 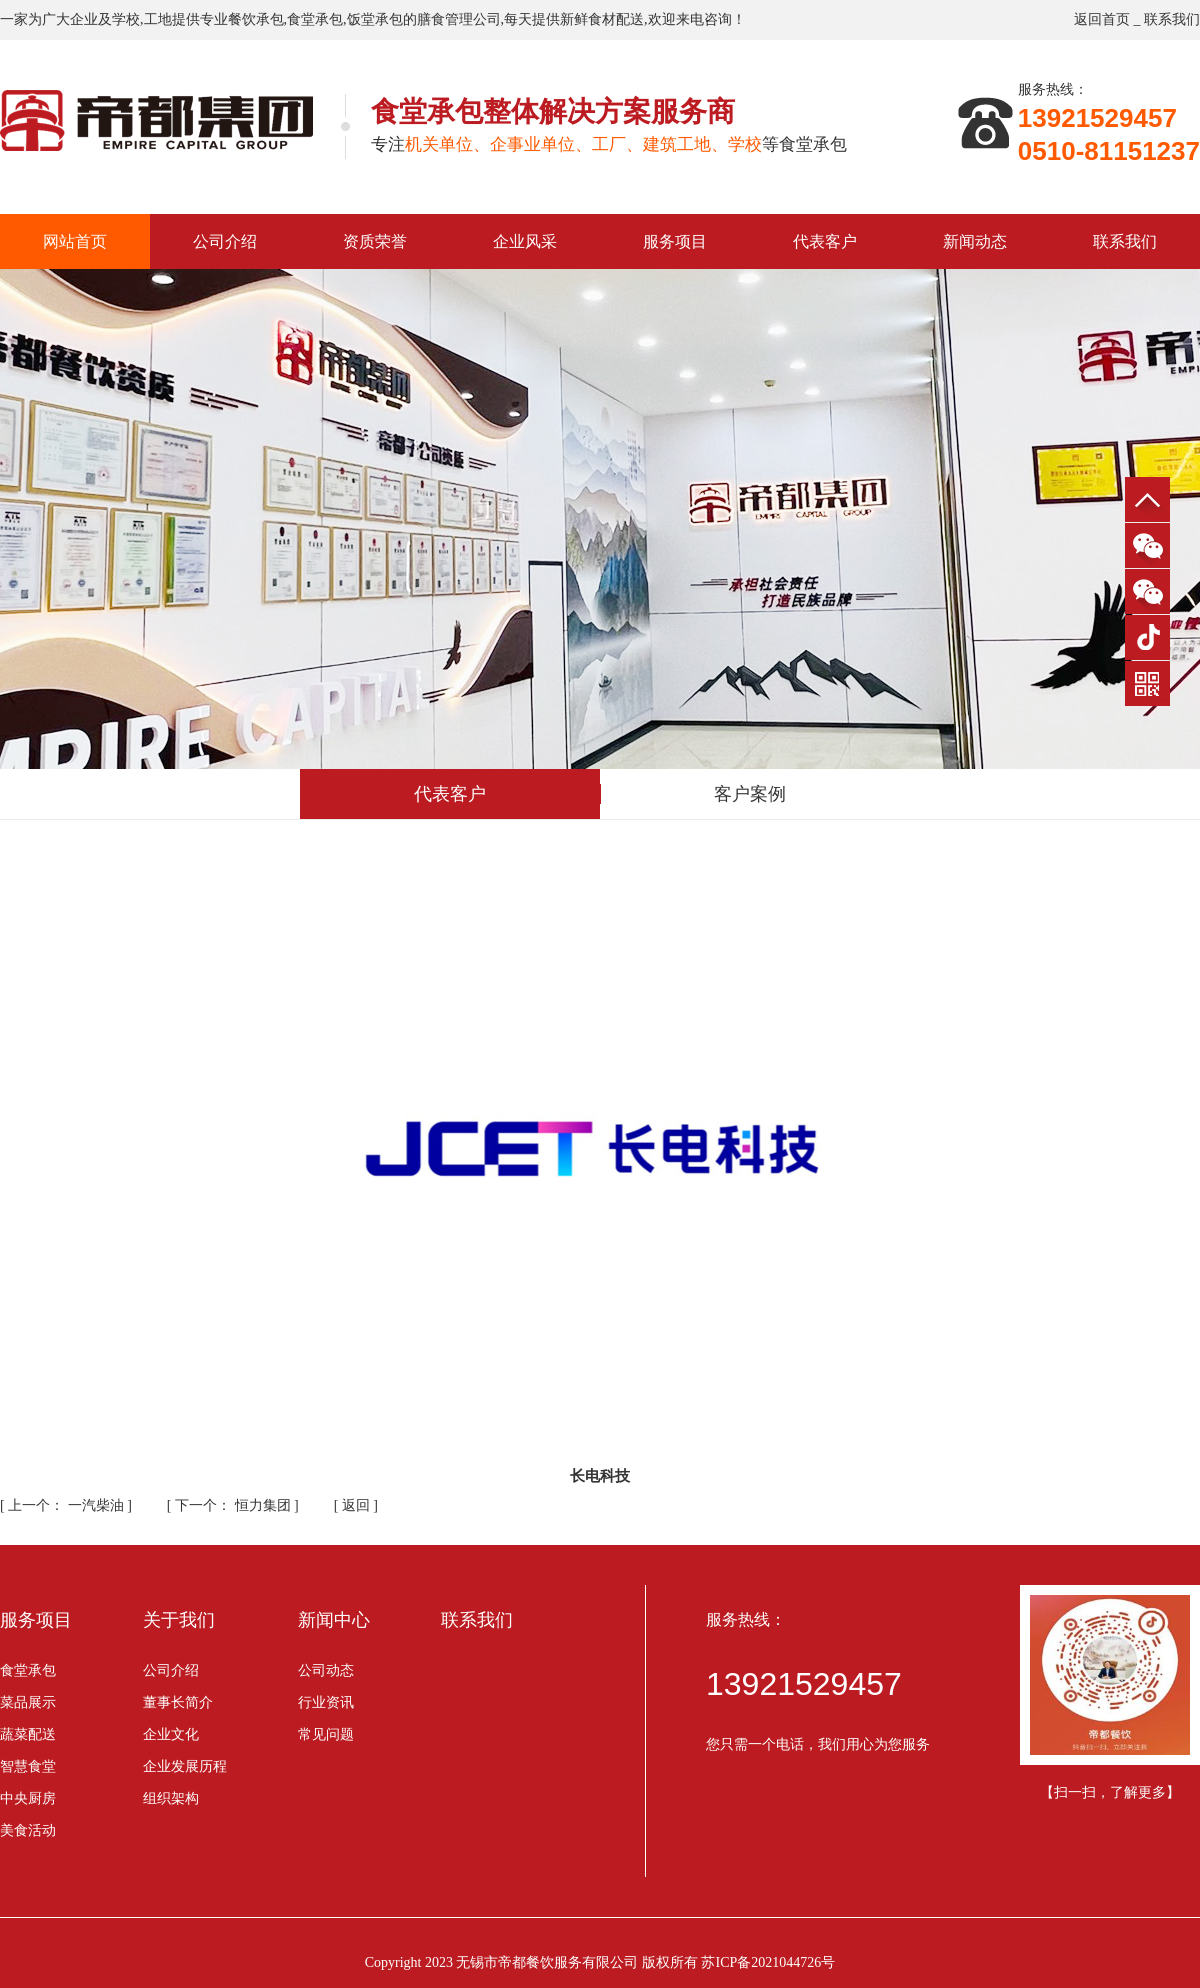 I want to click on 菜品展示, so click(x=28, y=1702).